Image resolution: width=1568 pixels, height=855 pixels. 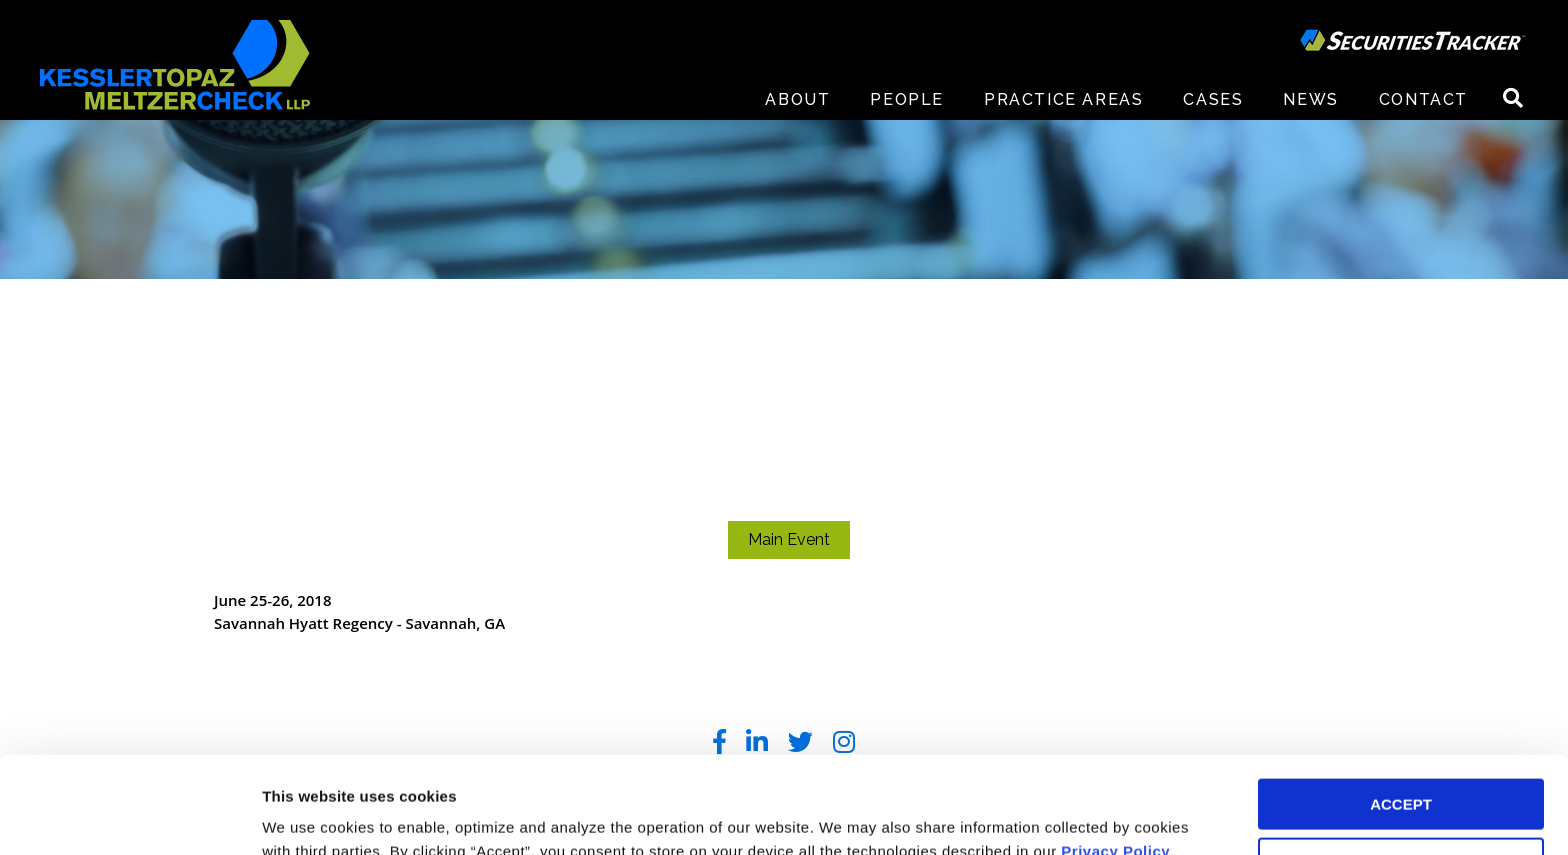 I want to click on Main Event, so click(x=789, y=539).